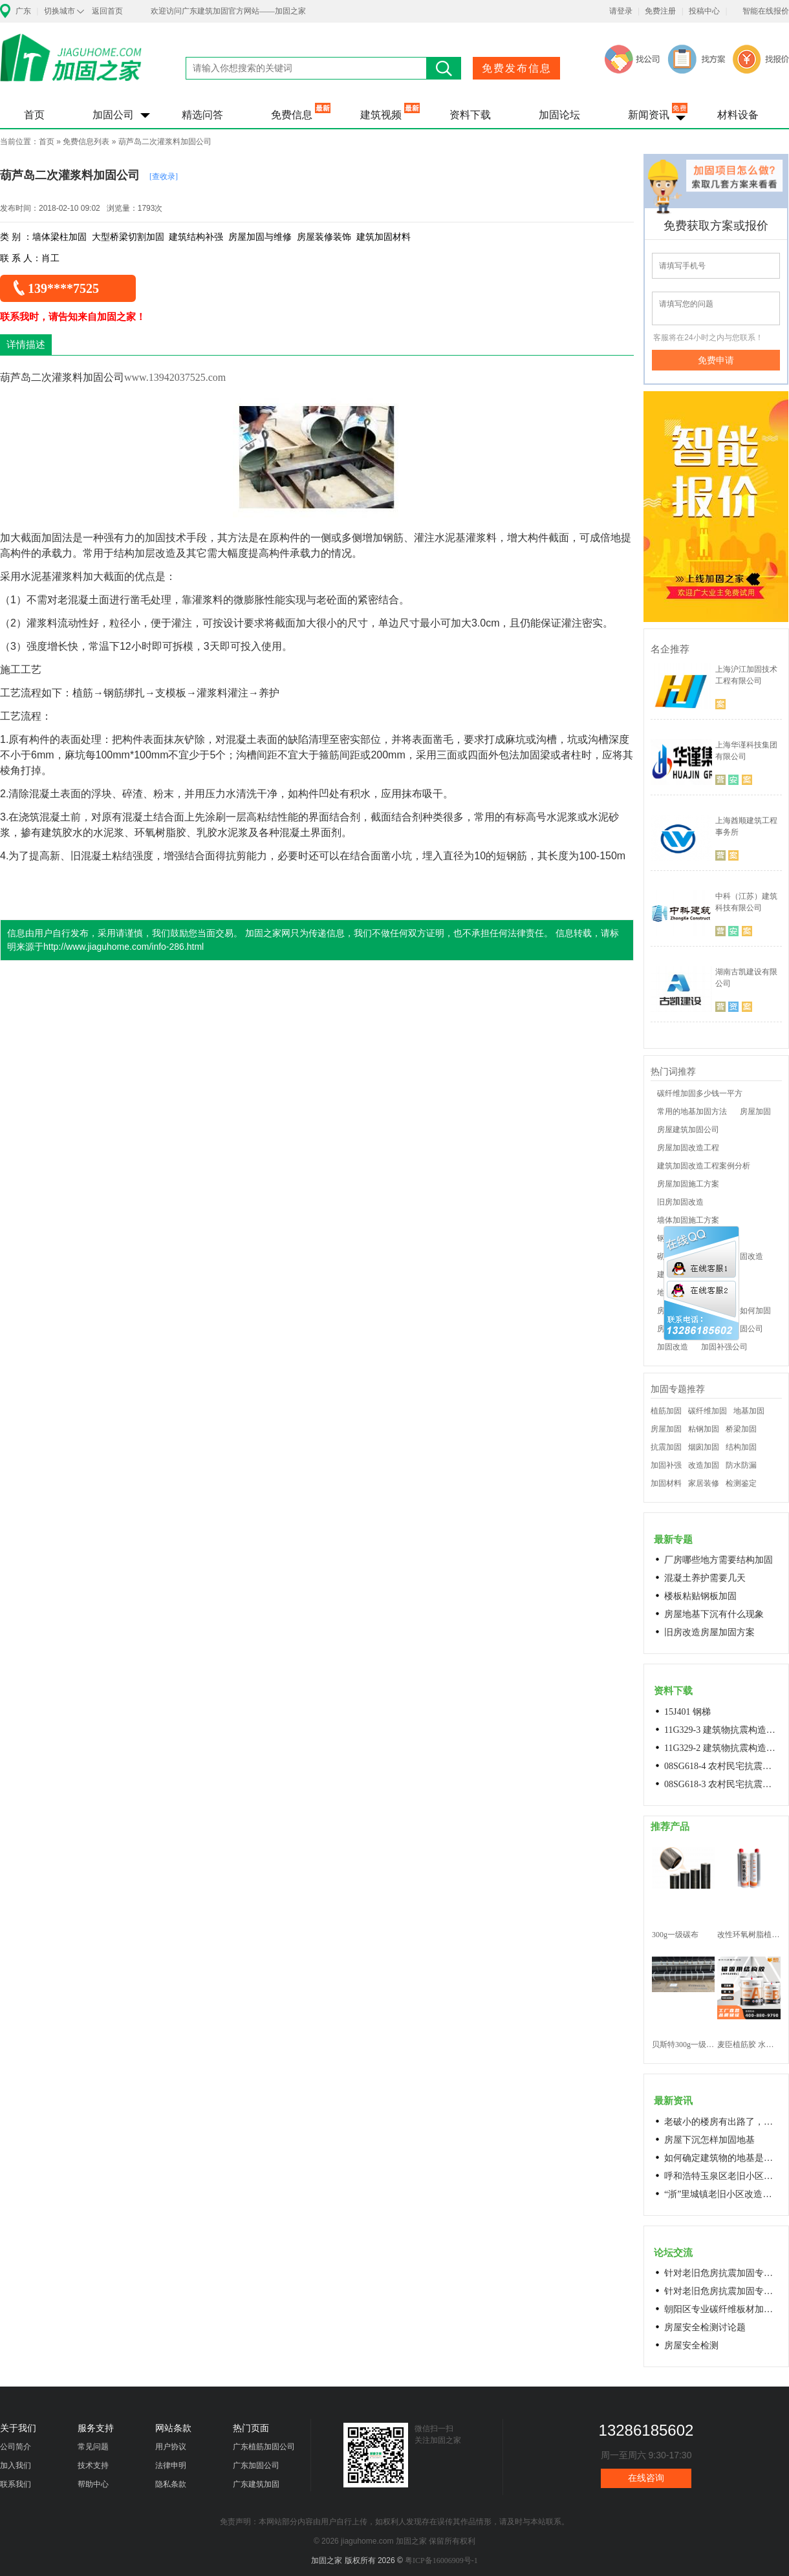 This screenshot has height=2576, width=789. Describe the element at coordinates (722, 2122) in the screenshot. I see `老破小的楼房有出路了，让居民原地换上新房成今年城市更新的热词` at that location.